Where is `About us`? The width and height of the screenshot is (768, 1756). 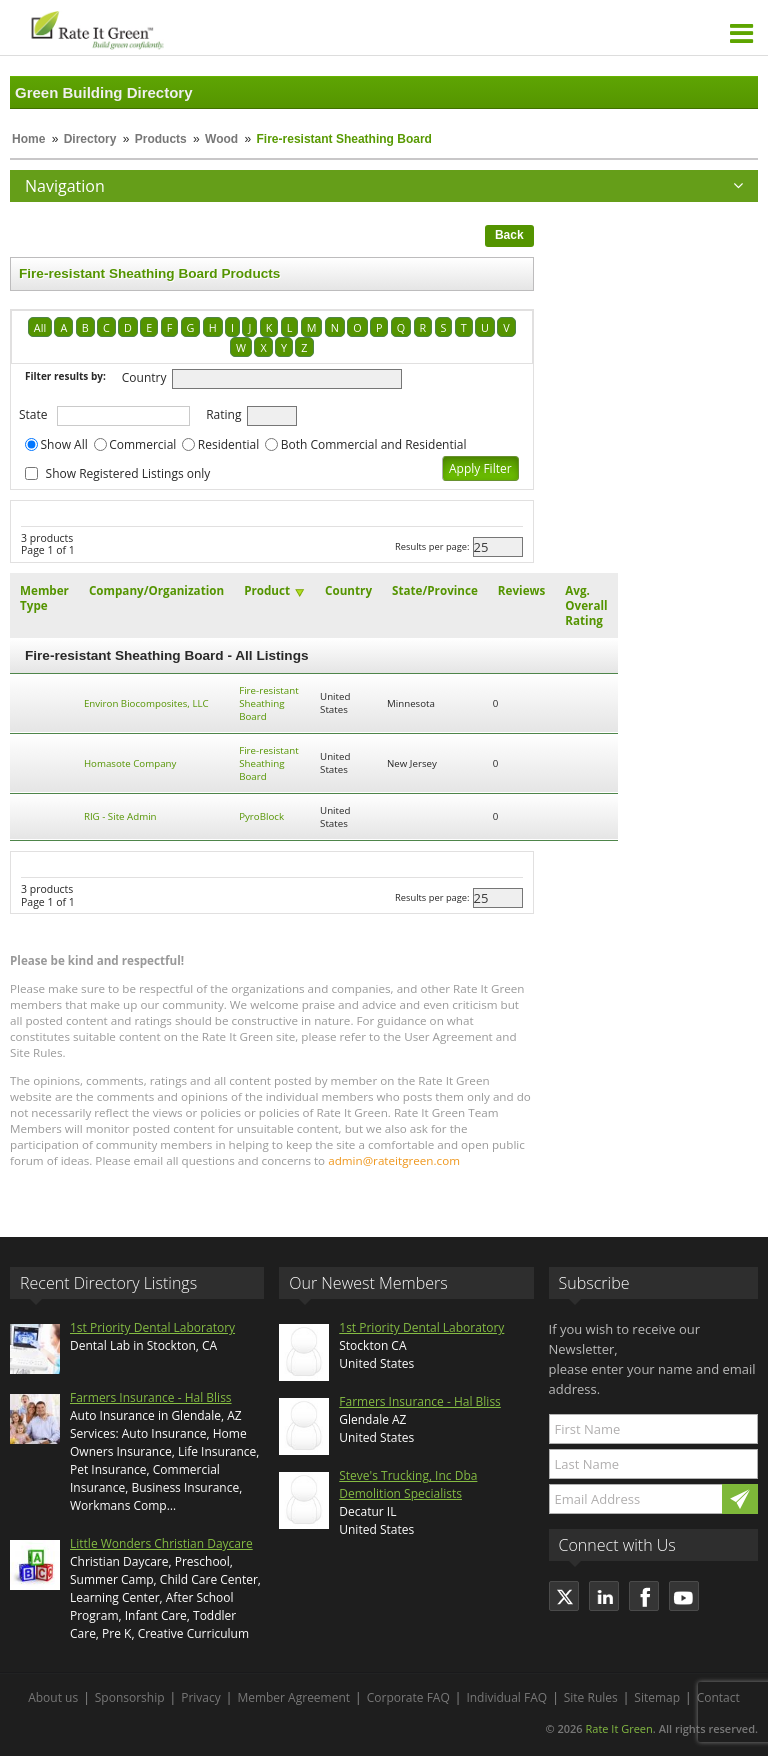
About us is located at coordinates (53, 1697).